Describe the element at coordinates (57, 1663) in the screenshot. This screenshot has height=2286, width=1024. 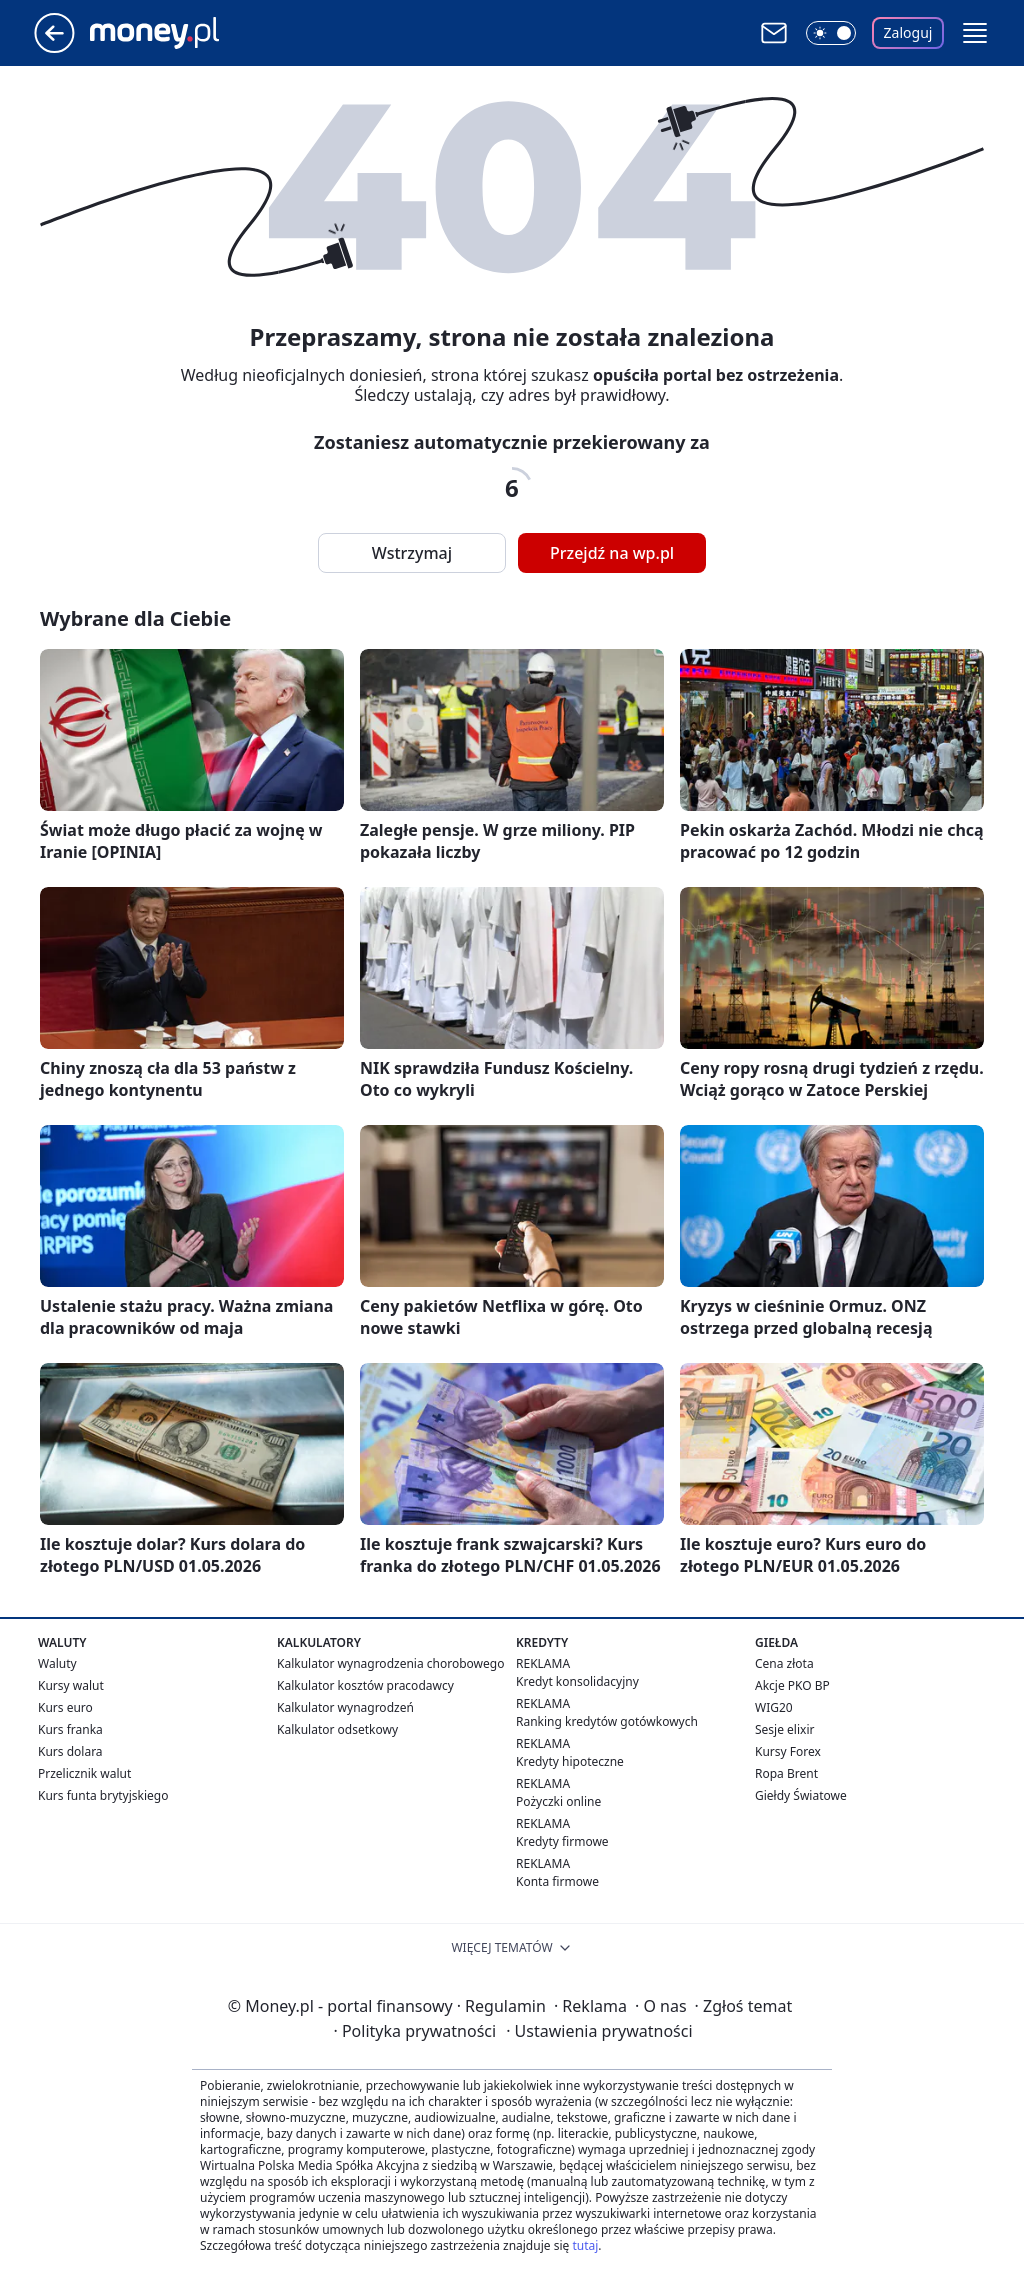
I see `Waluty` at that location.